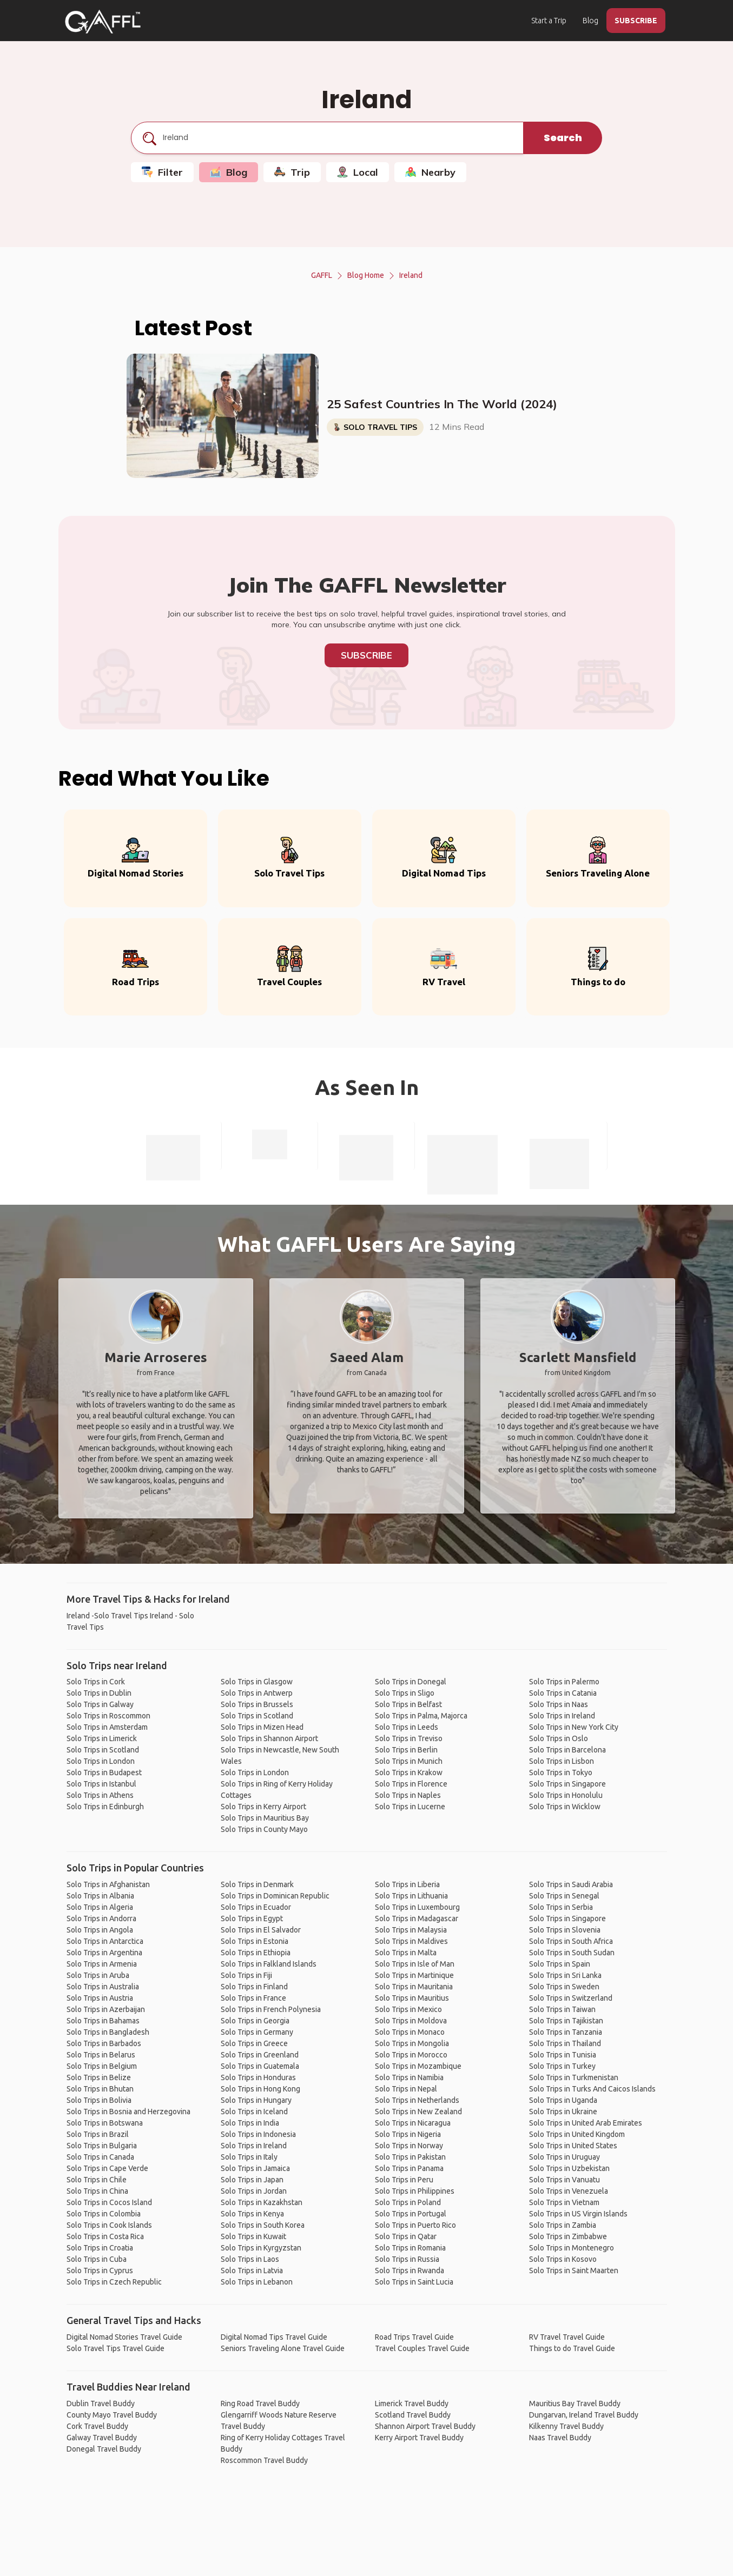  What do you see at coordinates (96, 1681) in the screenshot?
I see `Solo Trips in Cork` at bounding box center [96, 1681].